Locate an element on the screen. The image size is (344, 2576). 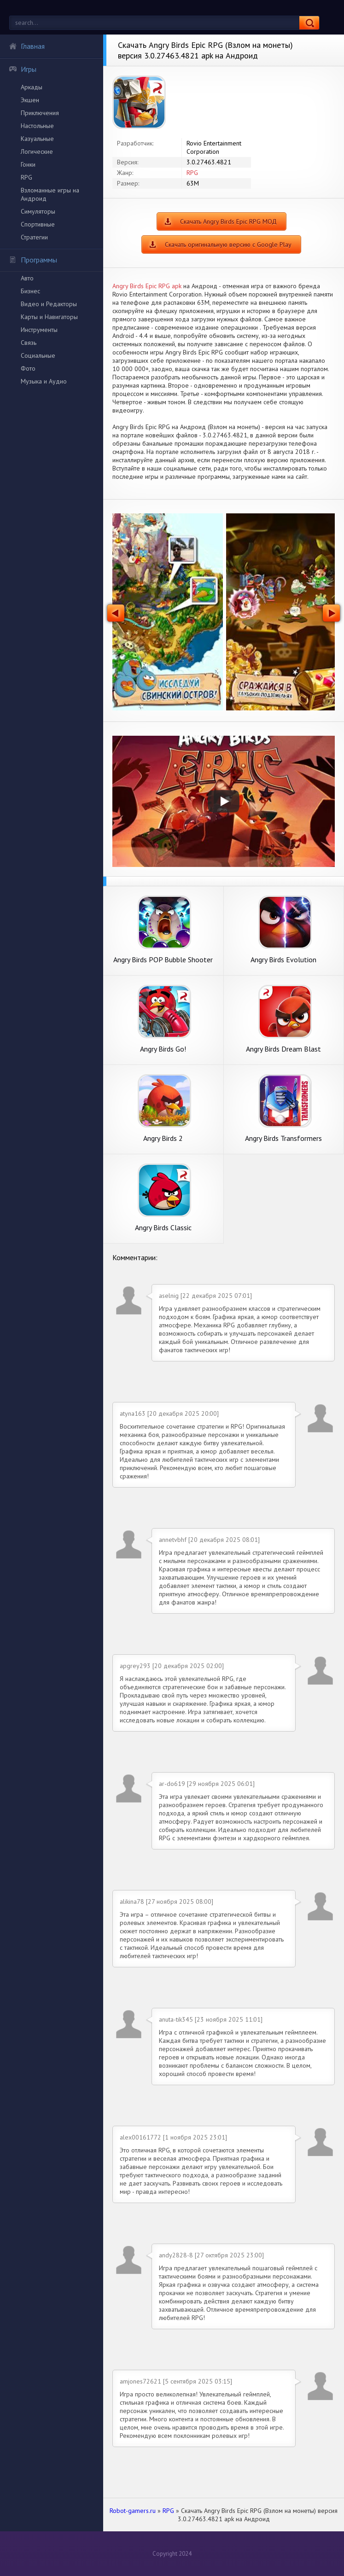
Видео и Редакторы is located at coordinates (49, 304).